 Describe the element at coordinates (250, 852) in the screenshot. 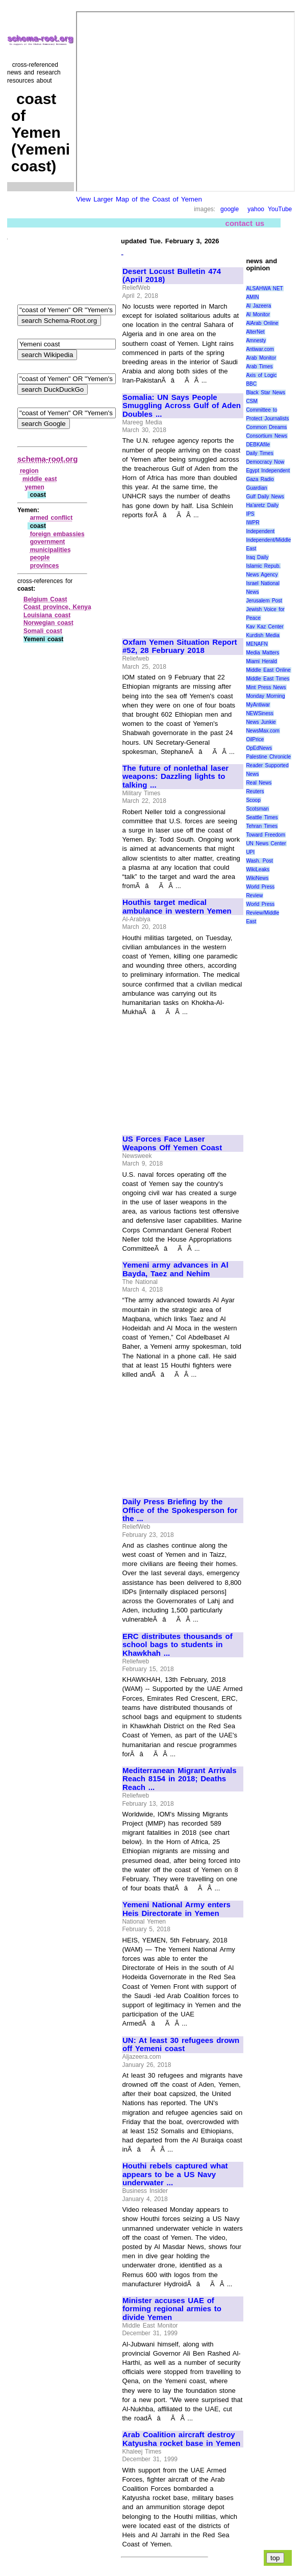

I see `UPI` at that location.